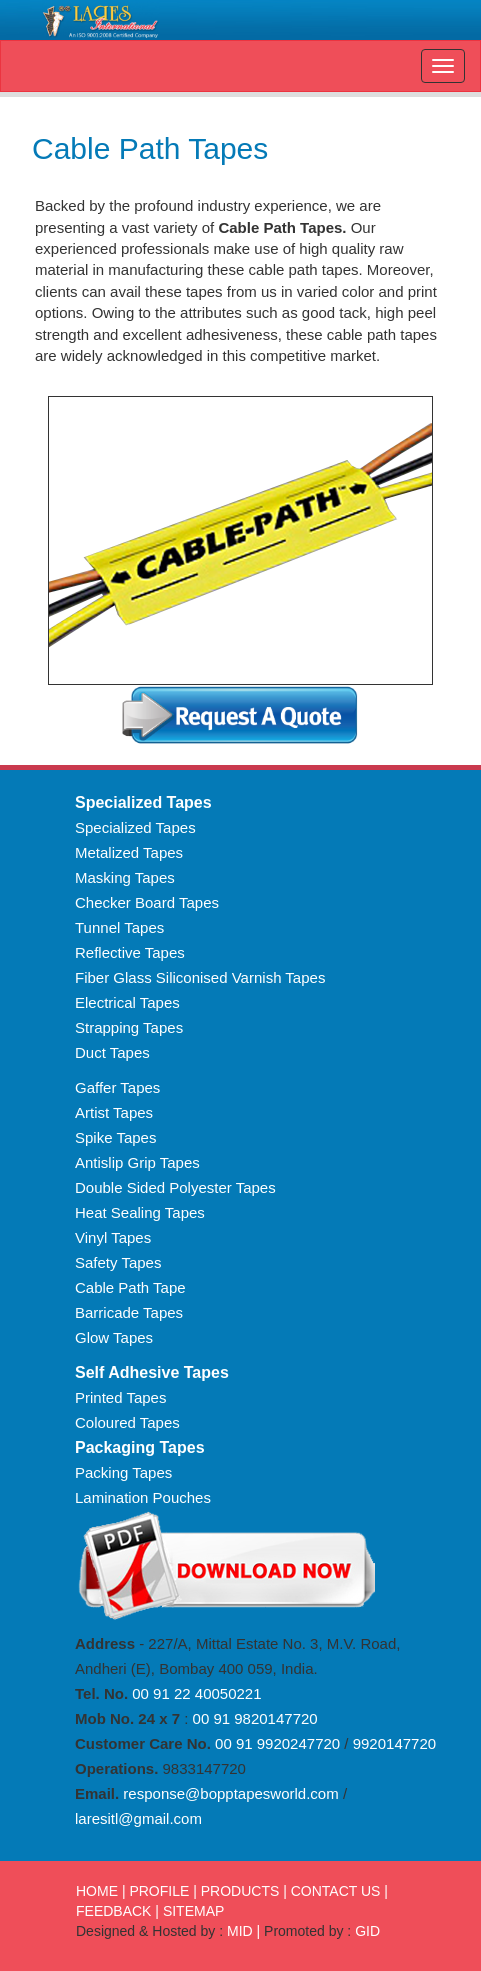 The image size is (481, 1971). I want to click on Packing Tapes, so click(123, 1472).